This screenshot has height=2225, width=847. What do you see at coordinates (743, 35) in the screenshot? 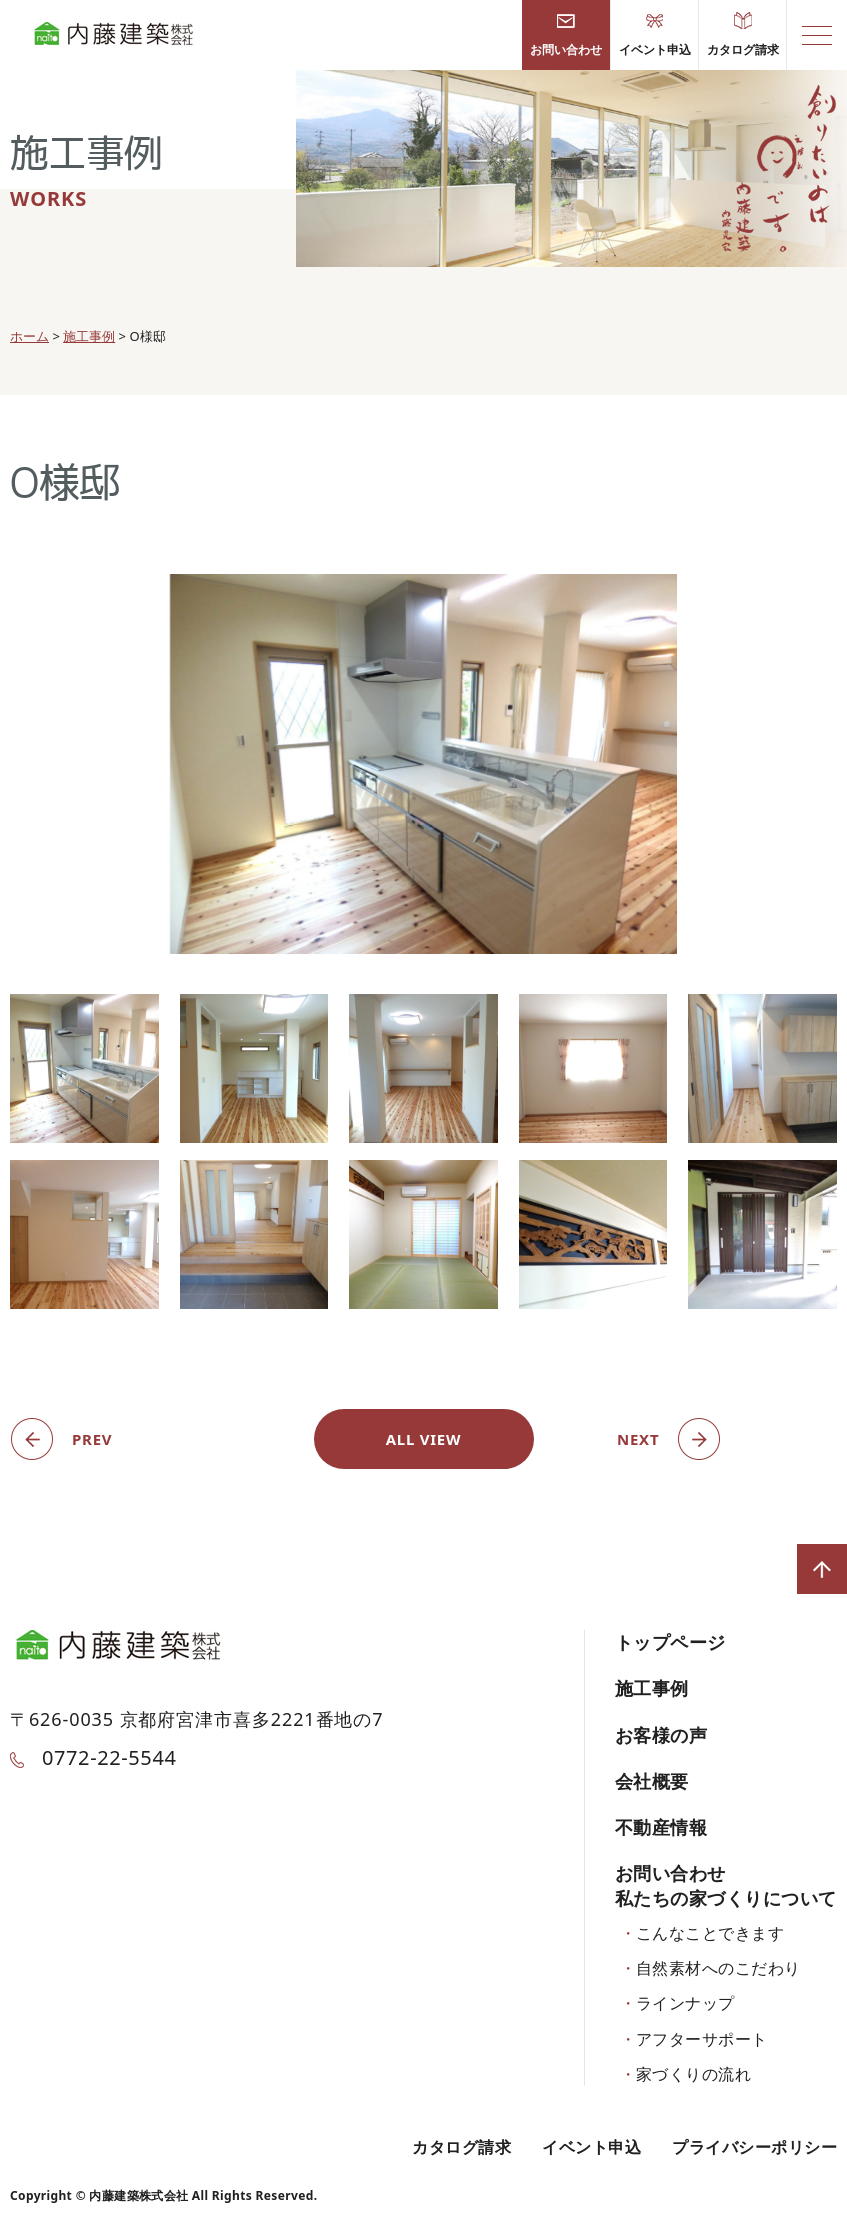
I see `カタログ請求` at bounding box center [743, 35].